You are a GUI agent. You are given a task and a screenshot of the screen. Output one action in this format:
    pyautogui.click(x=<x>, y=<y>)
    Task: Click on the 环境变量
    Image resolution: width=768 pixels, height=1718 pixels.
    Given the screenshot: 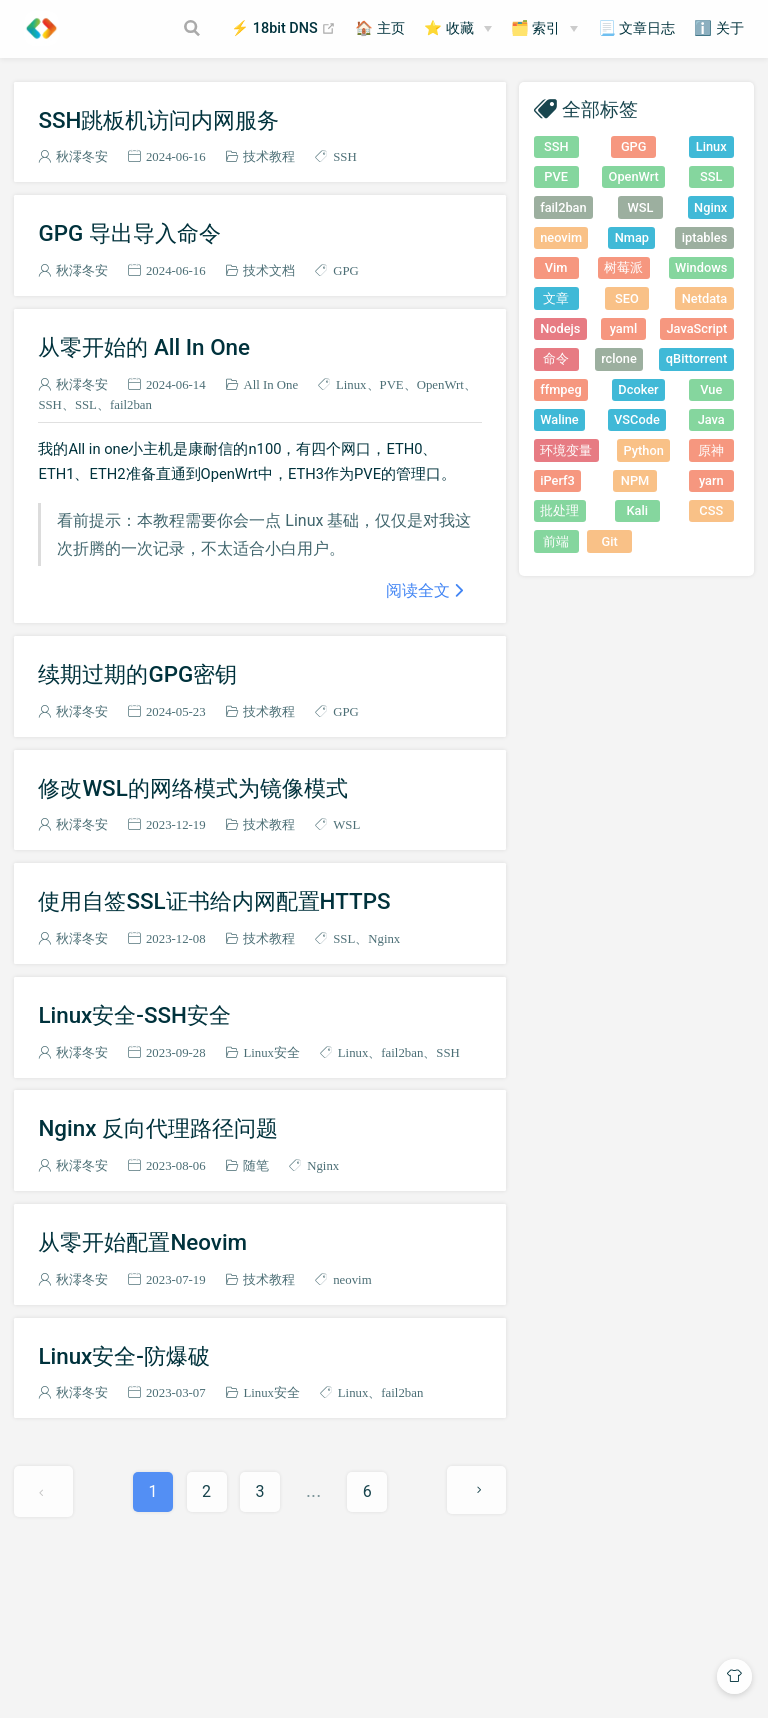 What is the action you would take?
    pyautogui.click(x=566, y=450)
    